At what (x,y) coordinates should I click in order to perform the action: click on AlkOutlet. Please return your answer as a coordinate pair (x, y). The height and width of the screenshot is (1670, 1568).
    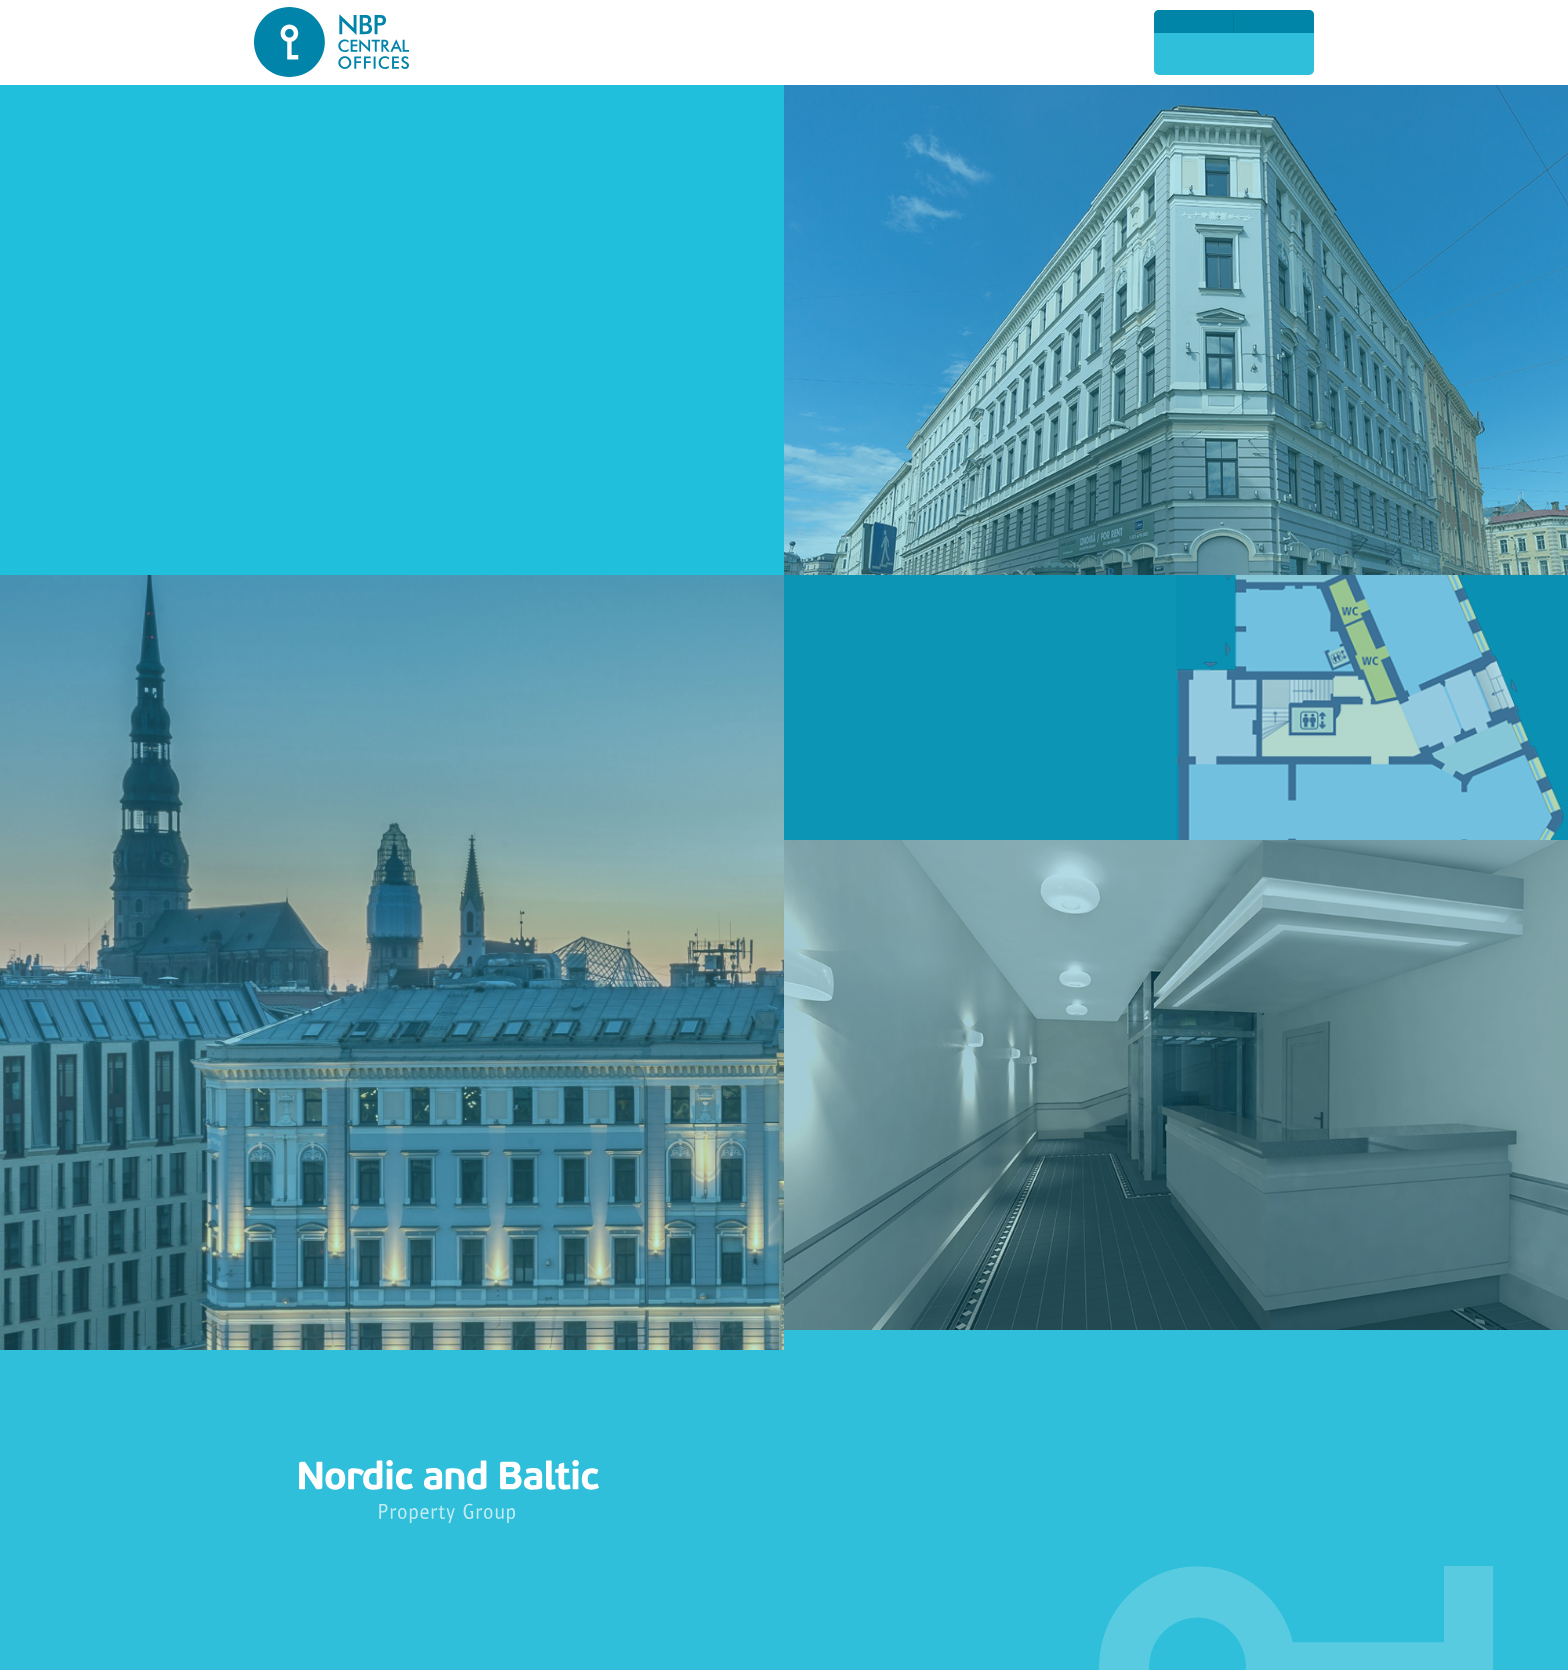
    Looking at the image, I should click on (320, 309).